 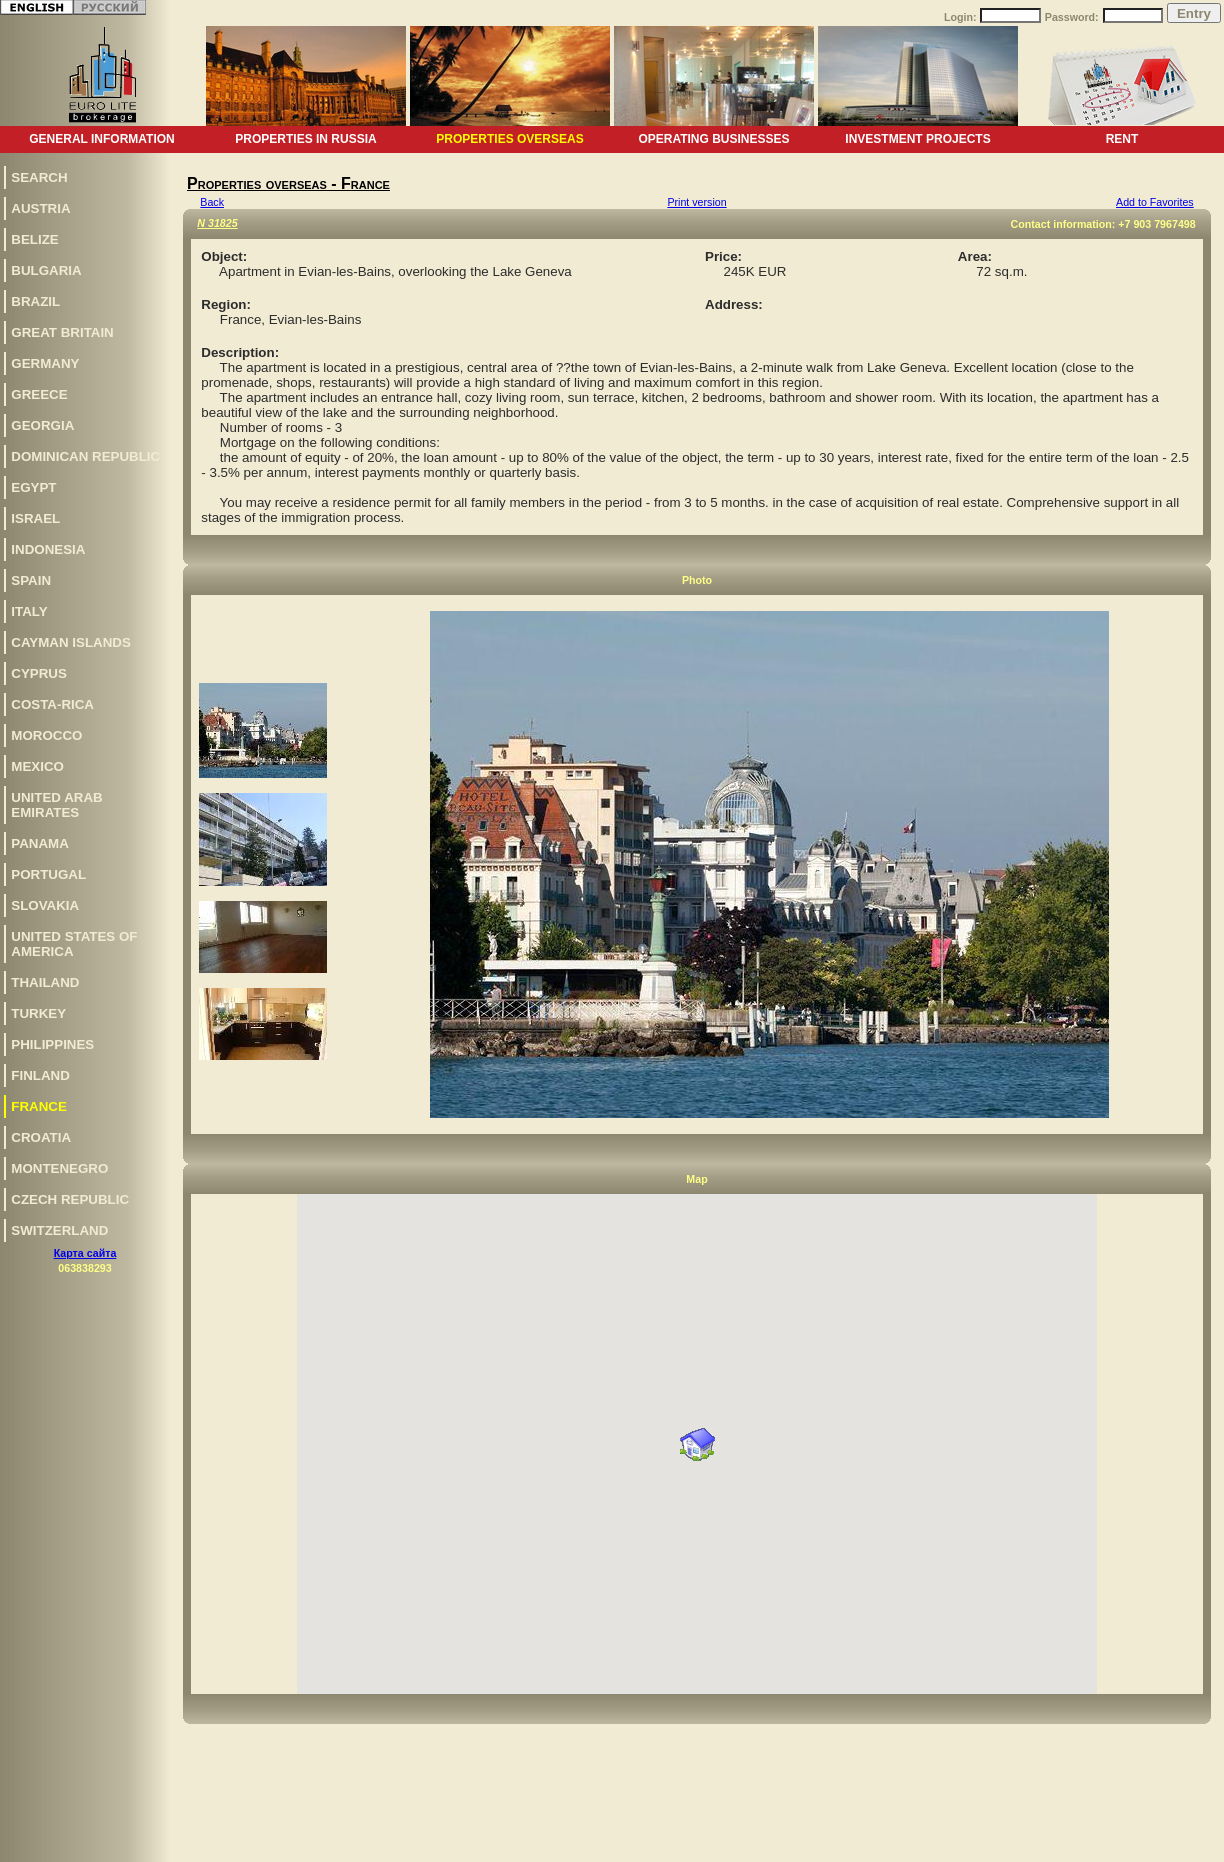 I want to click on Search, so click(x=39, y=177).